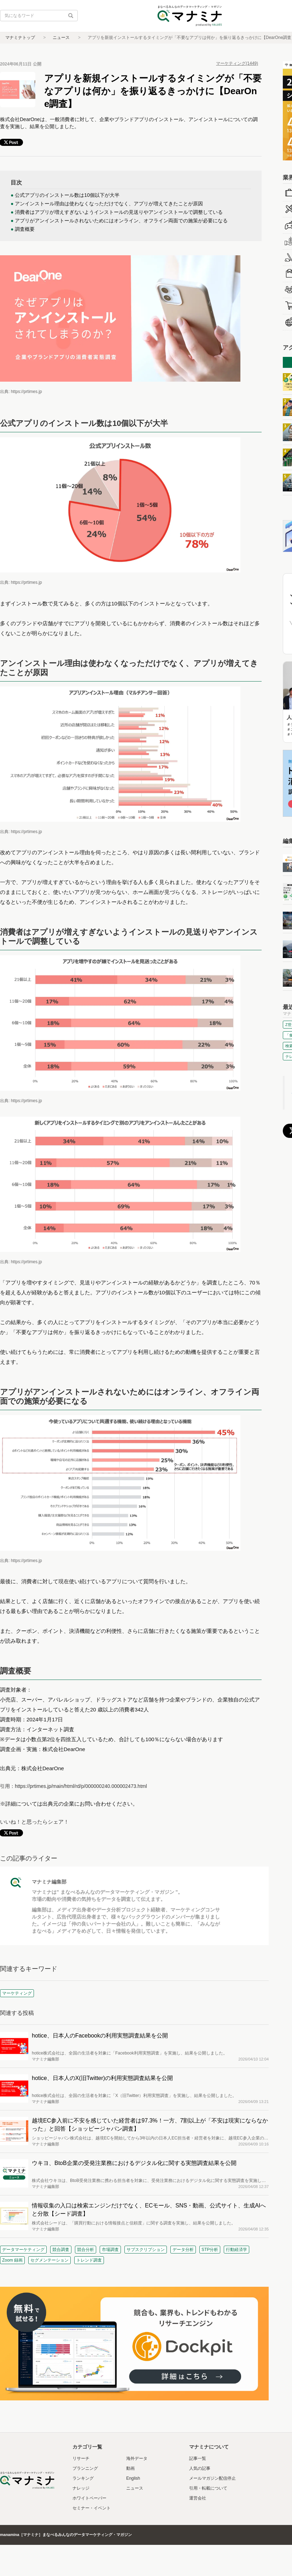 This screenshot has height=2576, width=292. I want to click on Zoom 録画, so click(12, 2260).